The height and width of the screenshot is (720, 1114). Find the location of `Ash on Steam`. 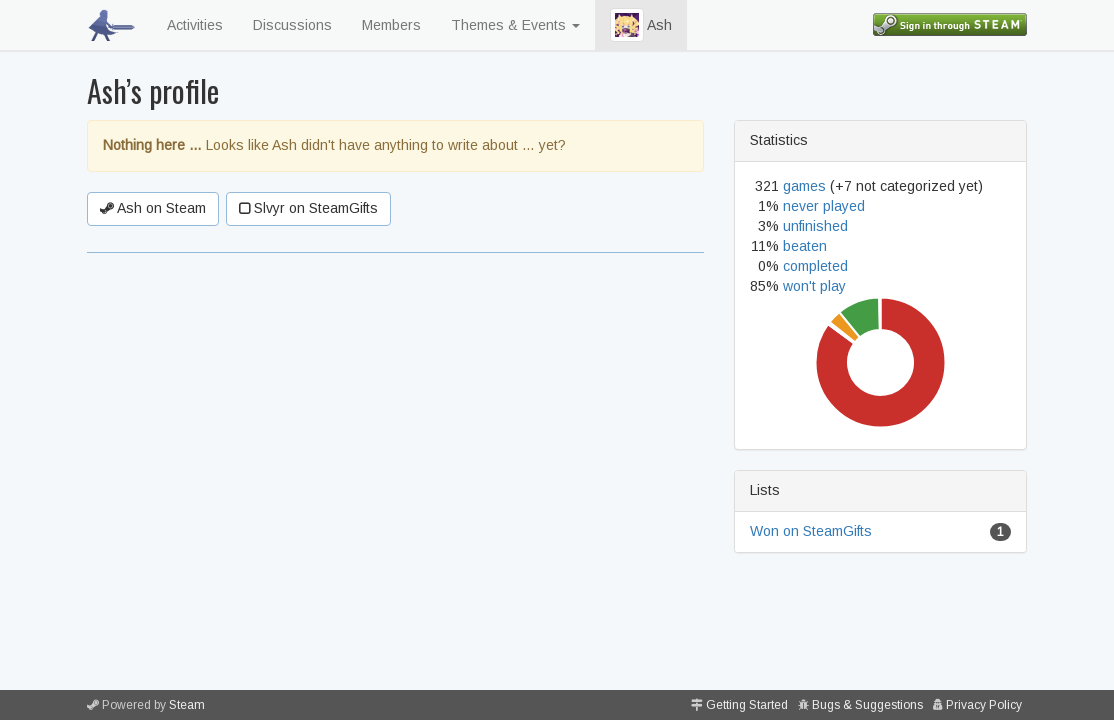

Ash on Steam is located at coordinates (153, 208).